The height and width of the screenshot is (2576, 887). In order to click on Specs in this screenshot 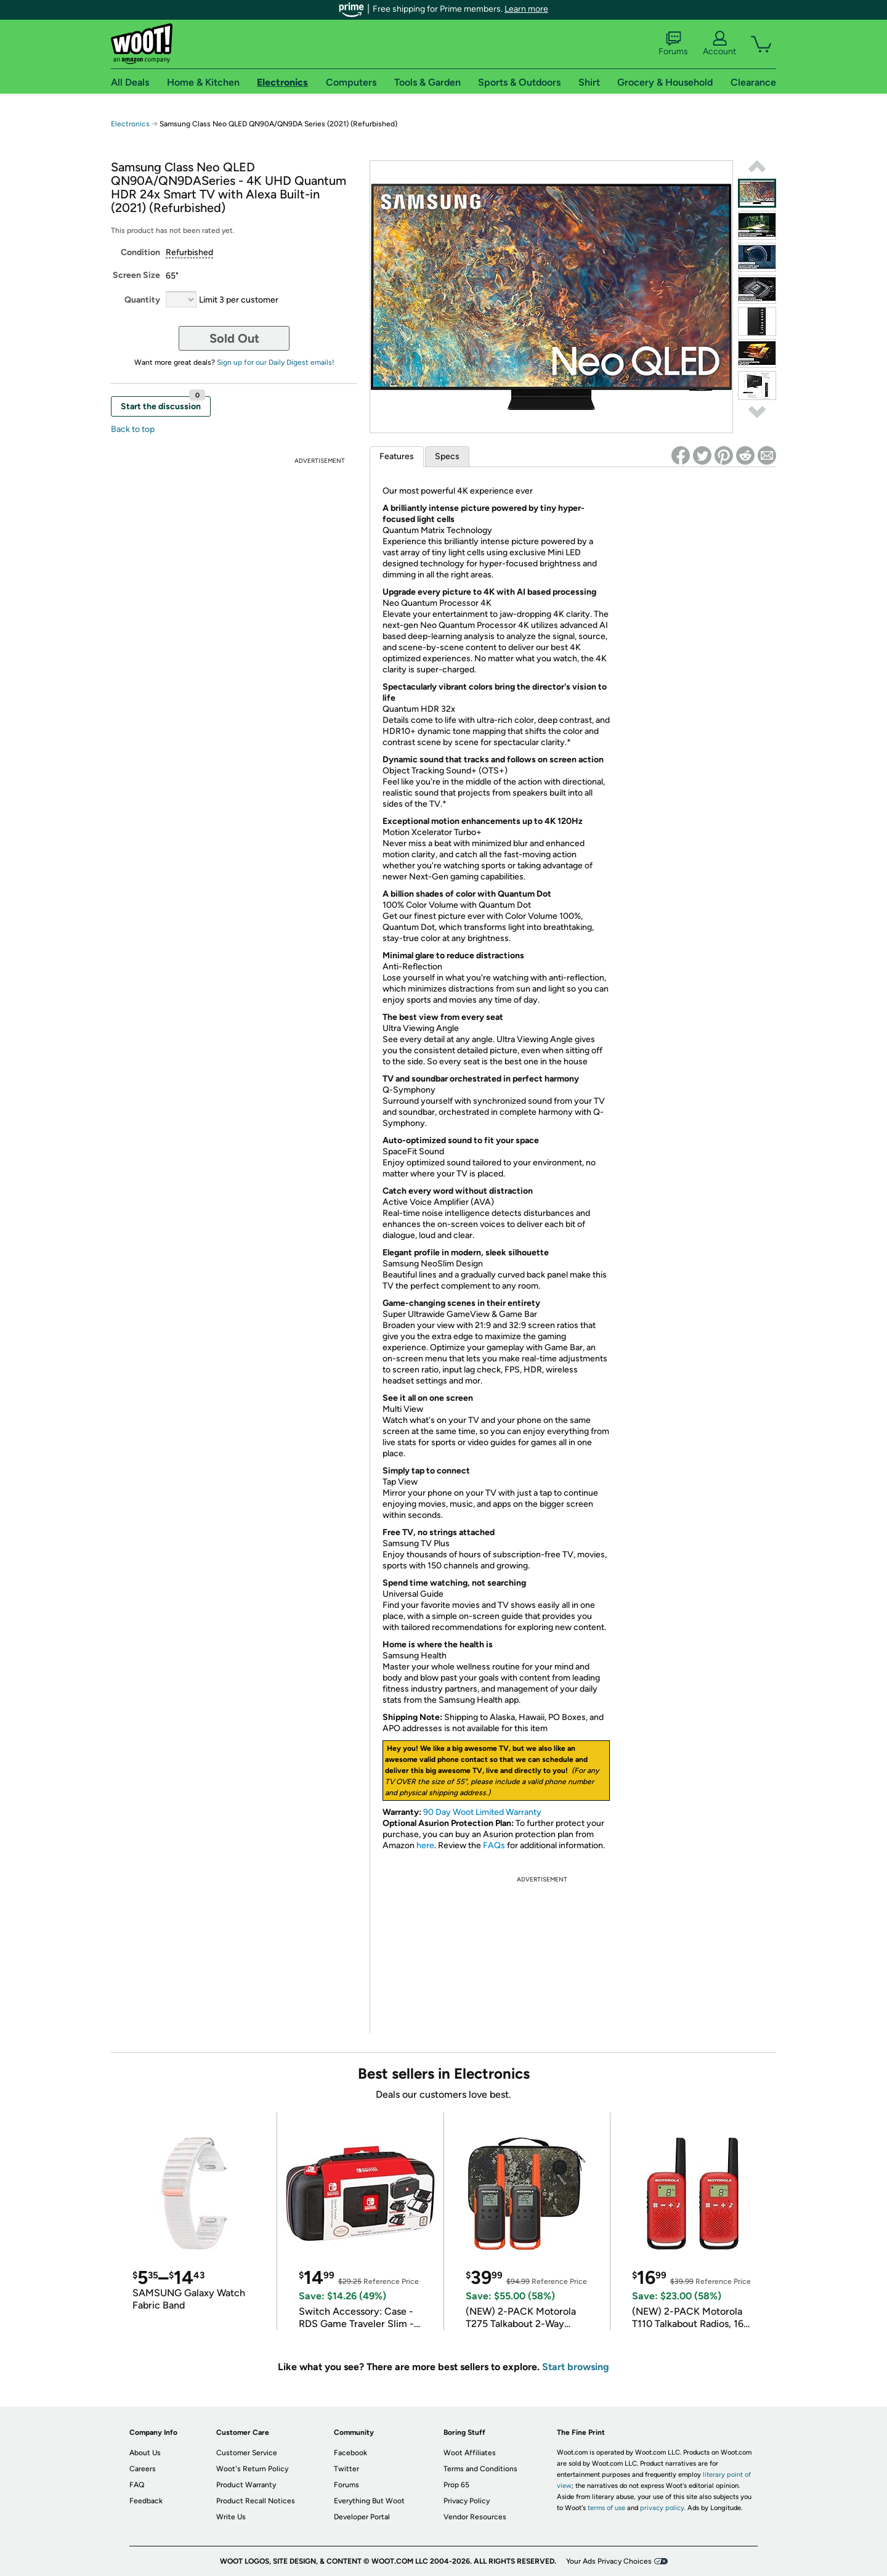, I will do `click(447, 456)`.